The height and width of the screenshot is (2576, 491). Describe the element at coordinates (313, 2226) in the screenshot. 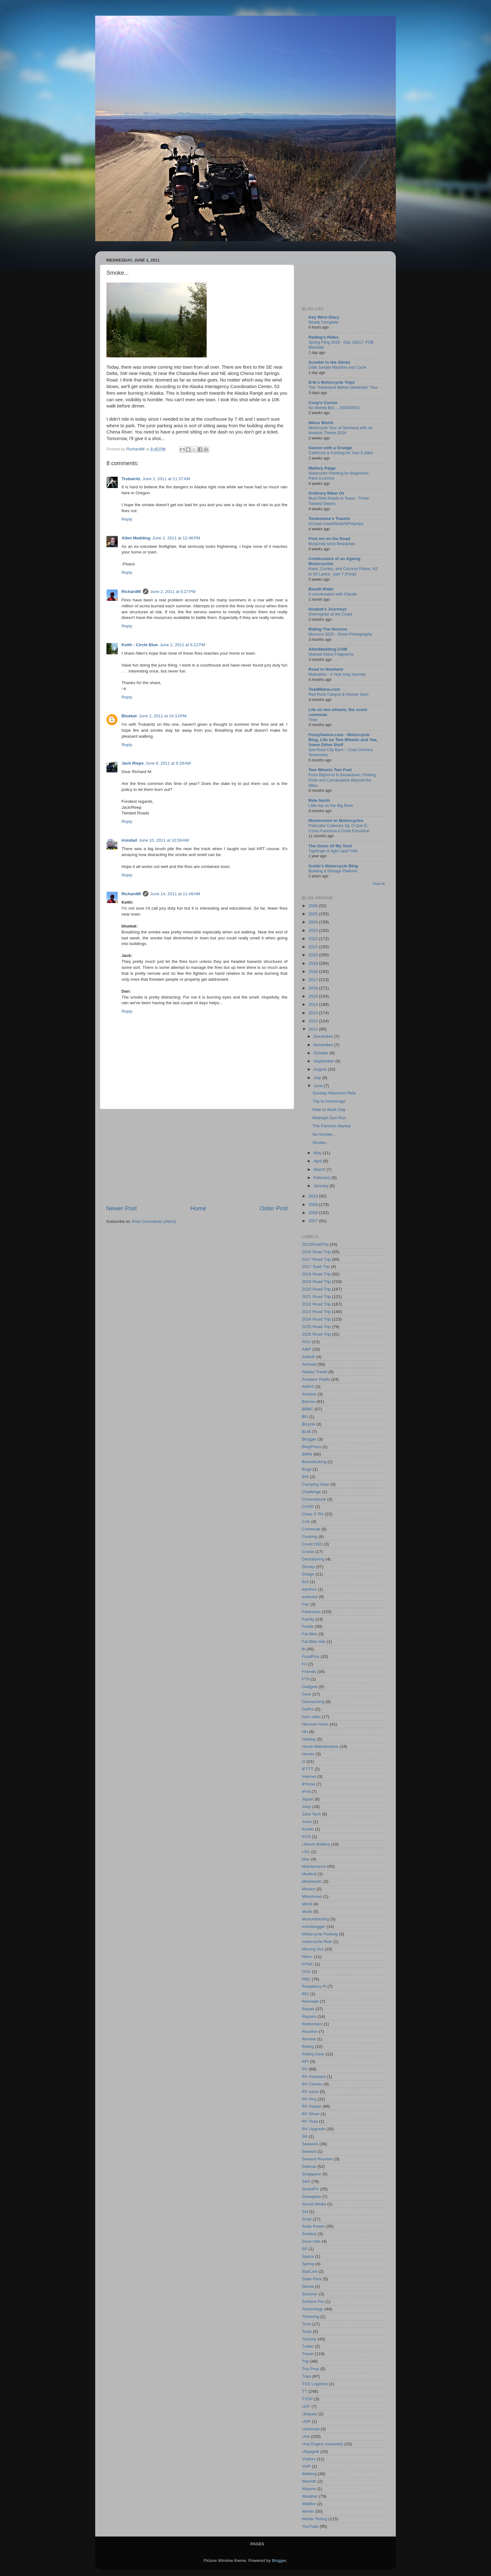

I see `Solar Power` at that location.